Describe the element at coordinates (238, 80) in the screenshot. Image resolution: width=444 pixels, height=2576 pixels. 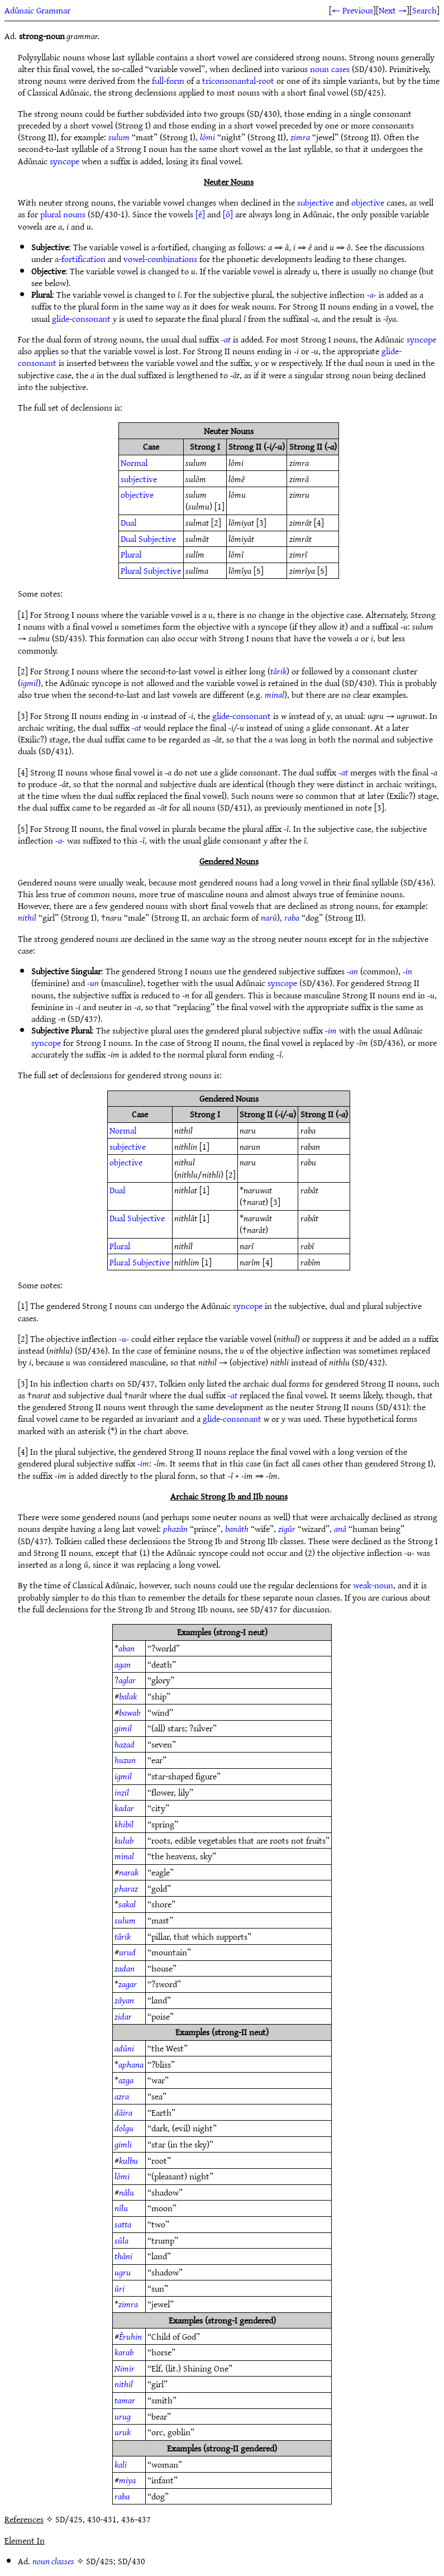
I see `triconsonantal-root` at that location.